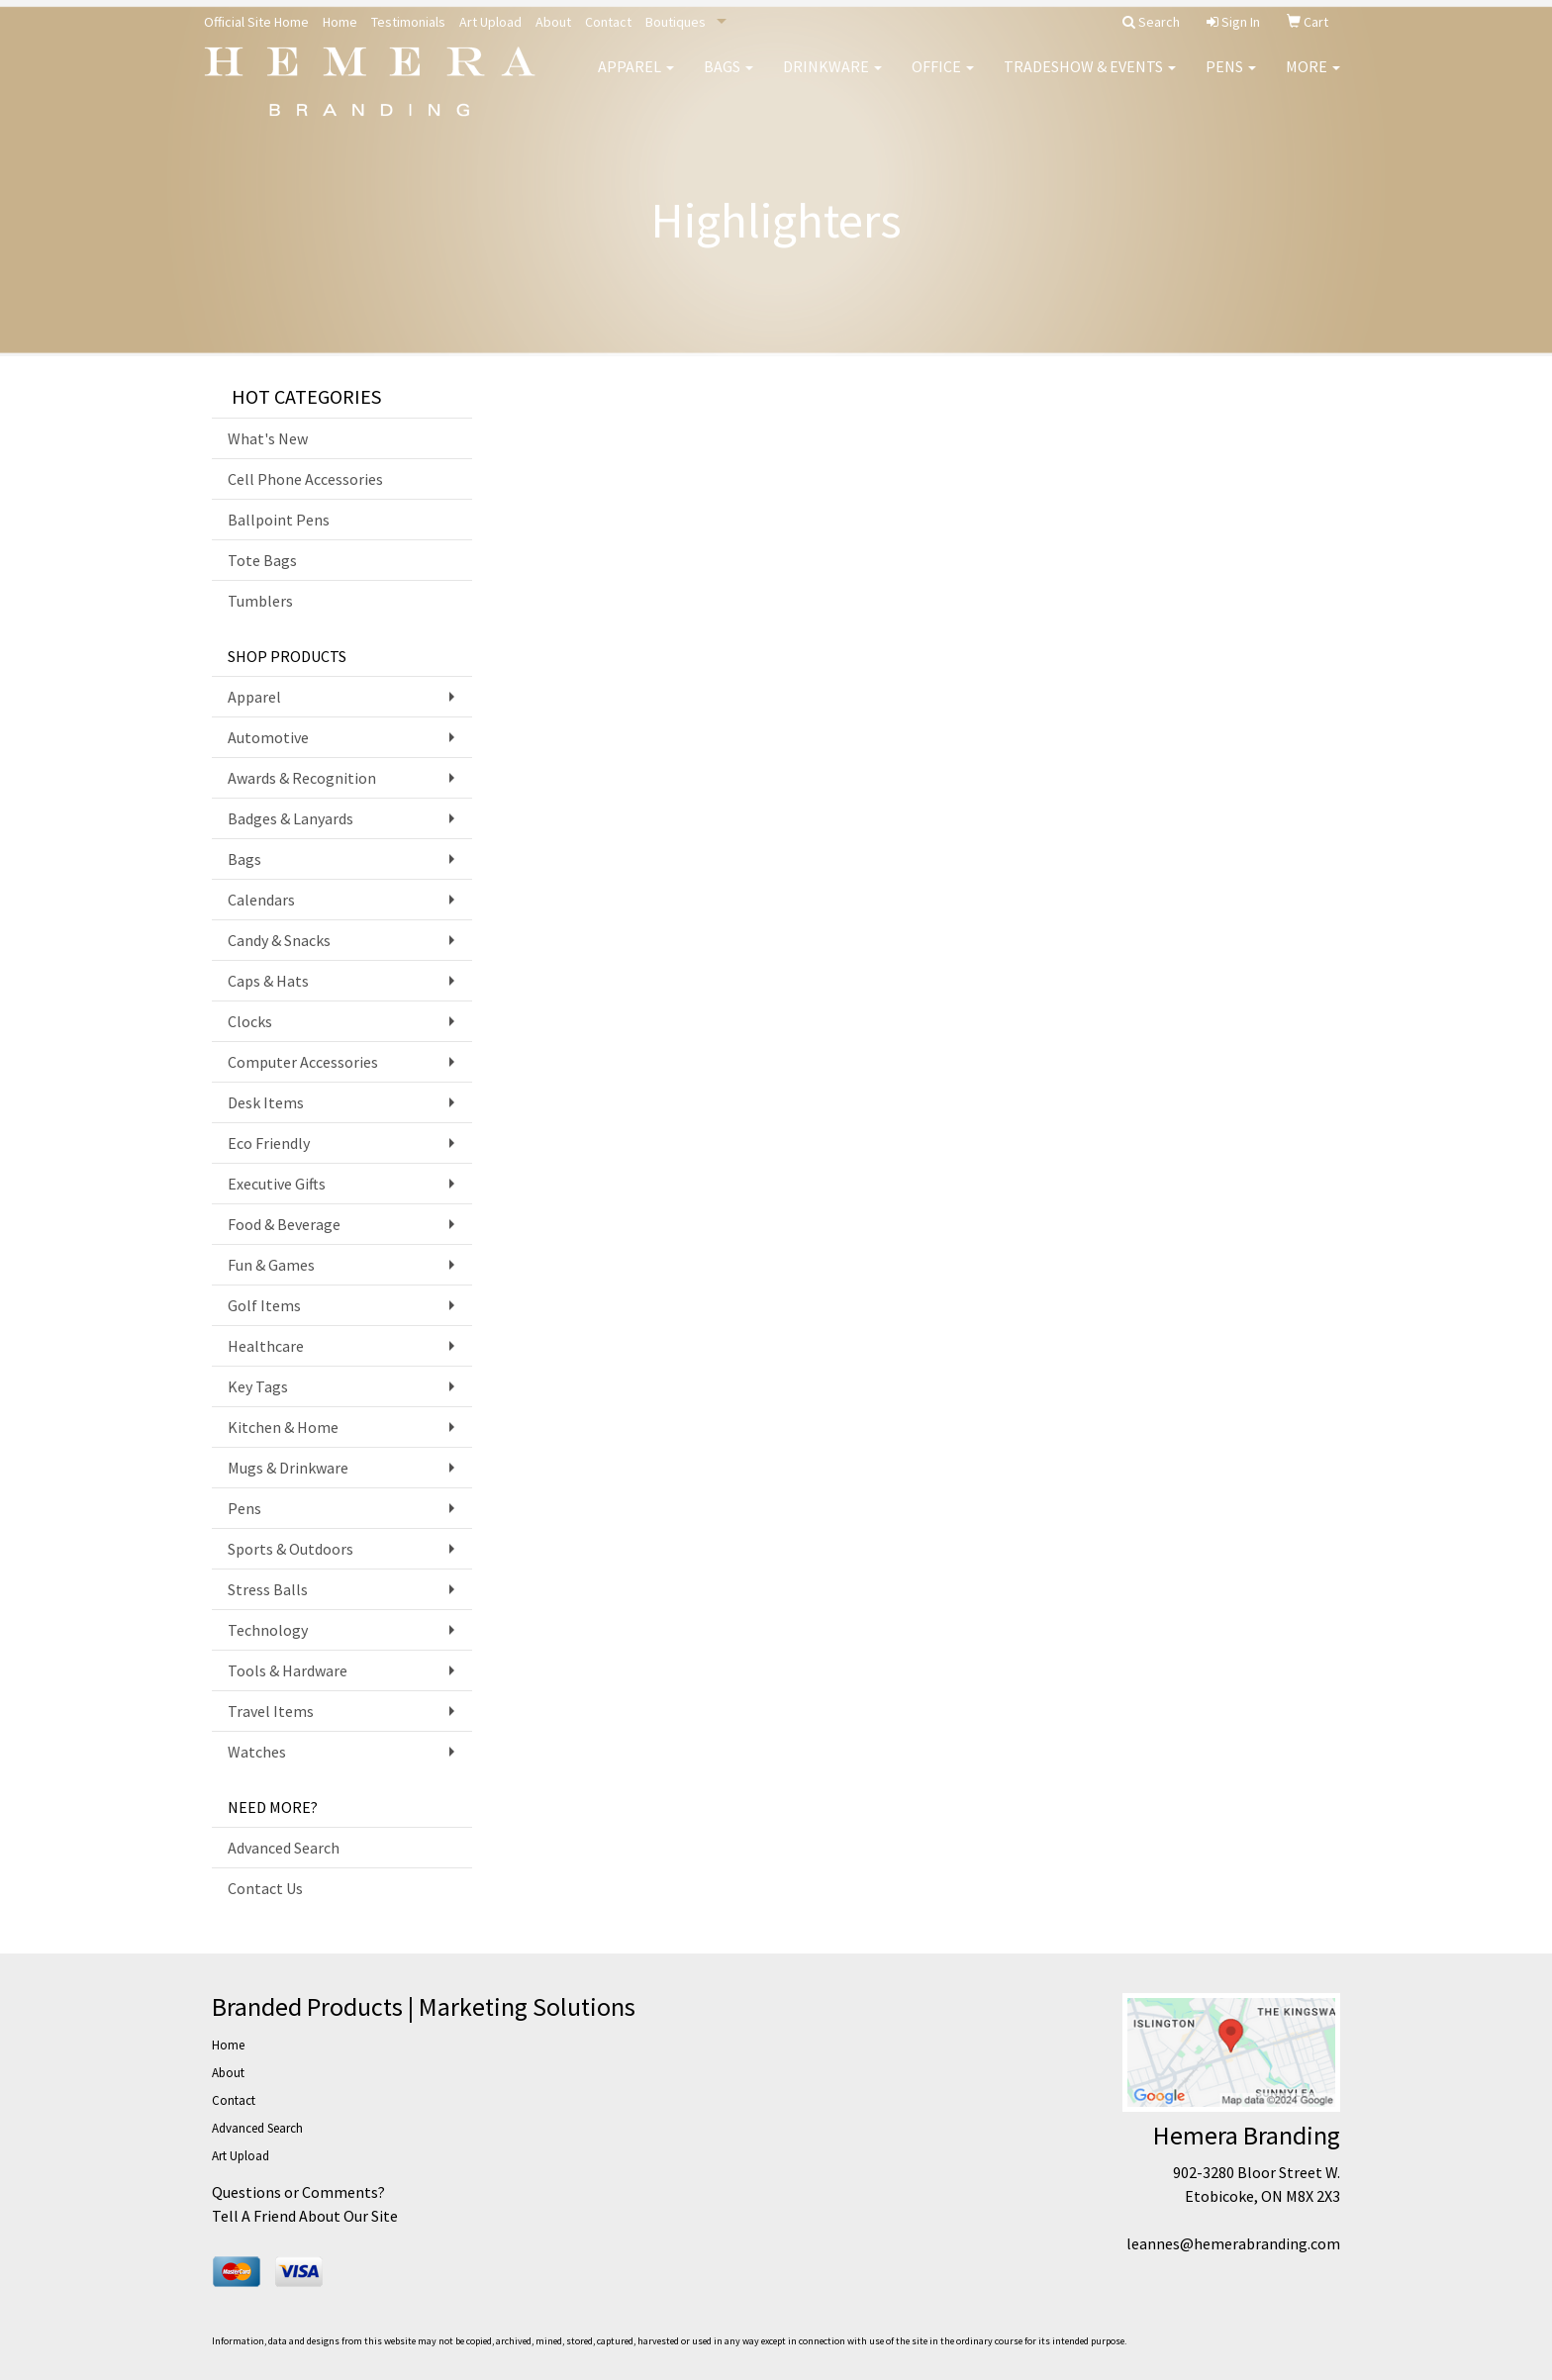 The image size is (1552, 2380). I want to click on Automotive, so click(268, 737).